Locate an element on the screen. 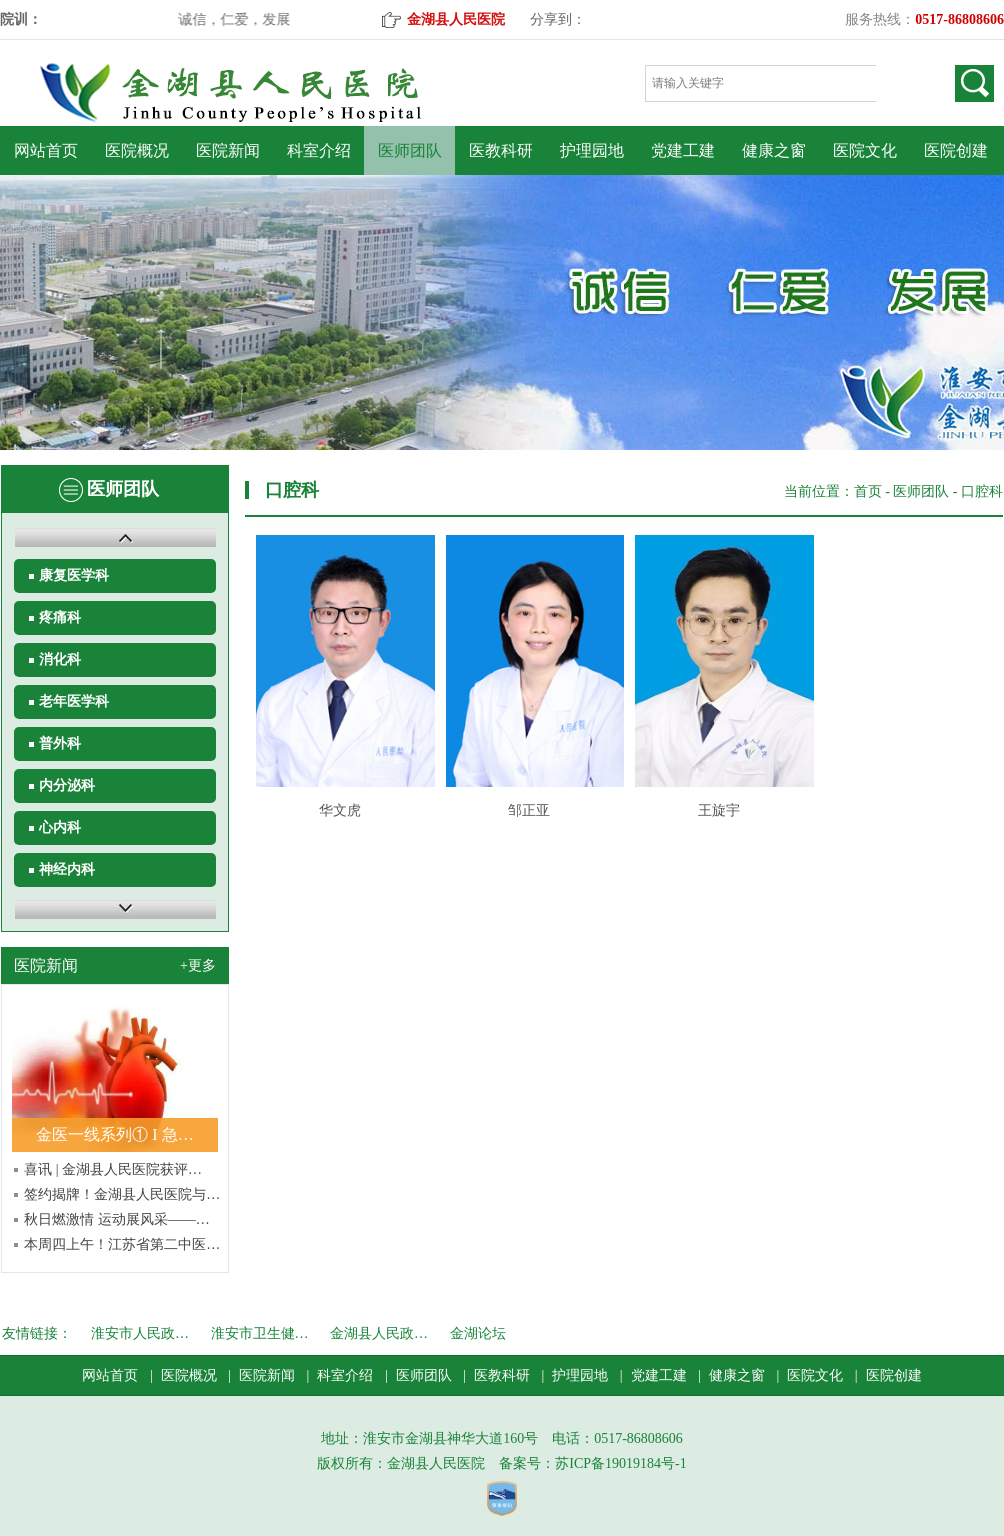 This screenshot has width=1004, height=1536. 医教科研 is located at coordinates (501, 150).